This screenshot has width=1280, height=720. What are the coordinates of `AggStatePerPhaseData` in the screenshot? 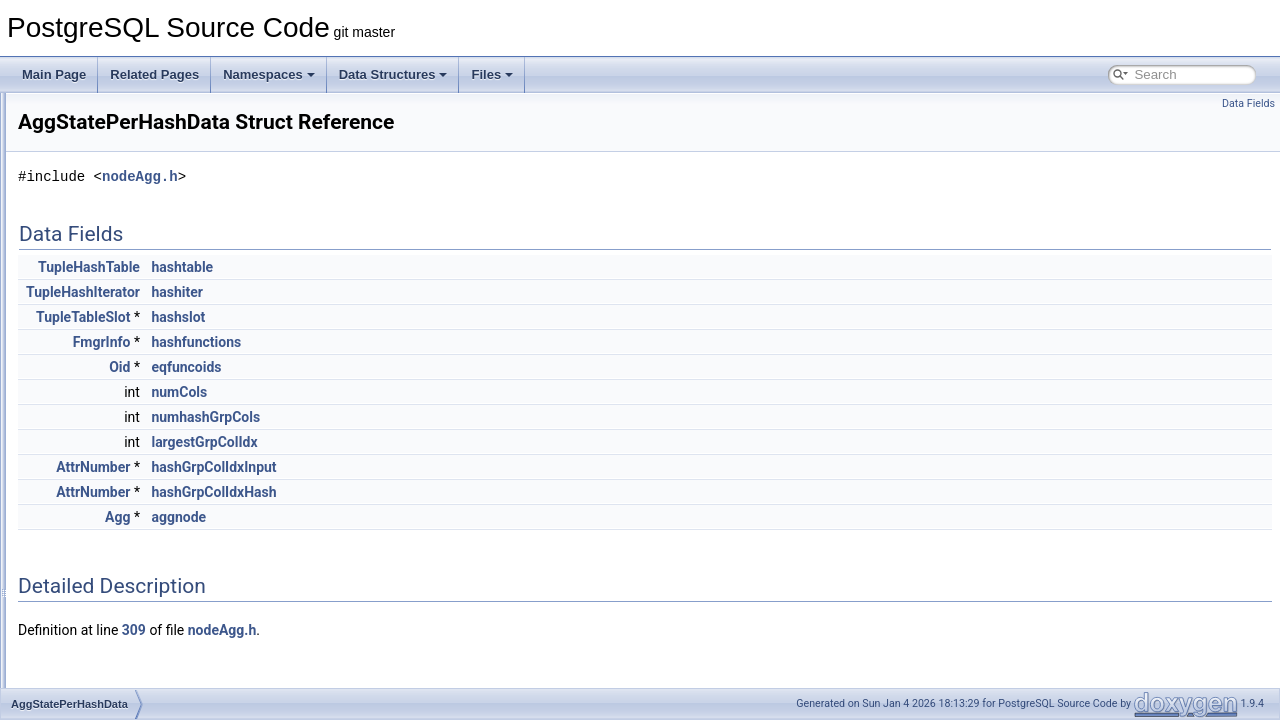 It's located at (129, 422).